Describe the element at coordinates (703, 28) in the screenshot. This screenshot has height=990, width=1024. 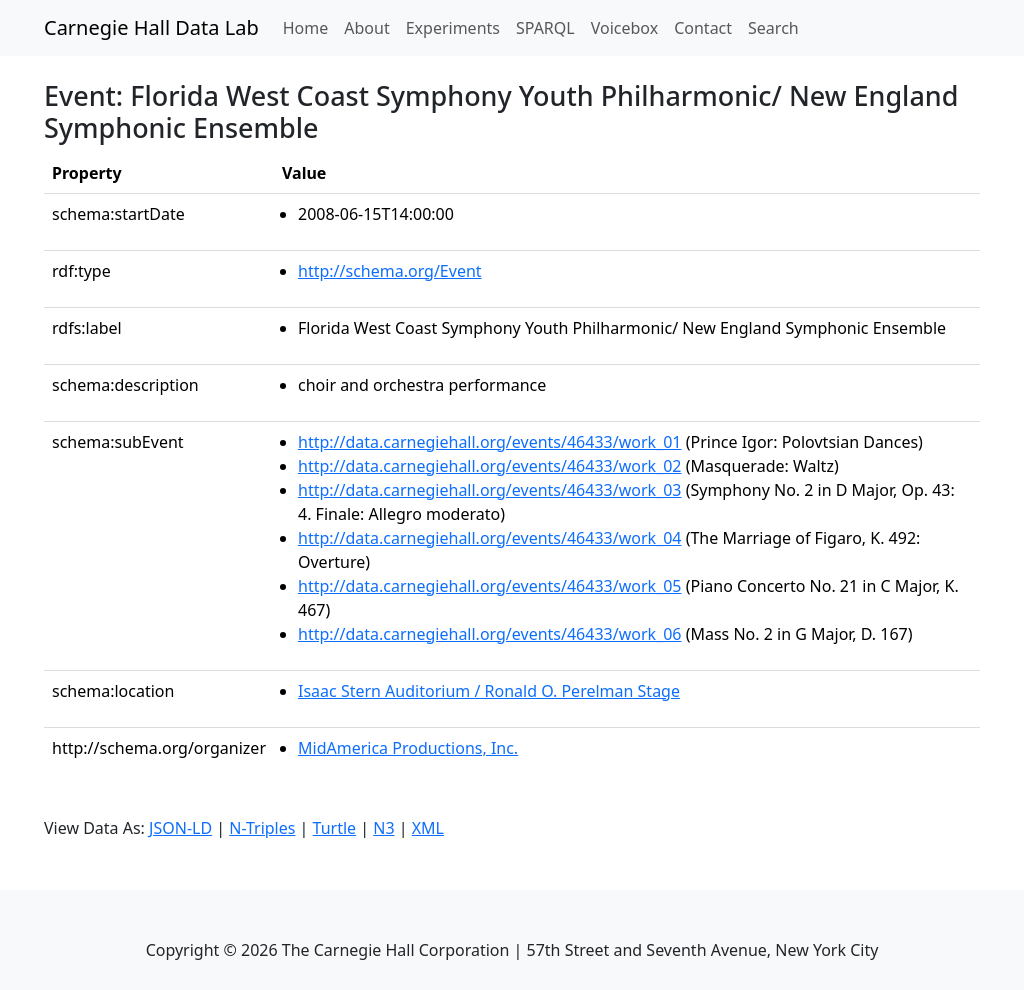
I see `Contact` at that location.